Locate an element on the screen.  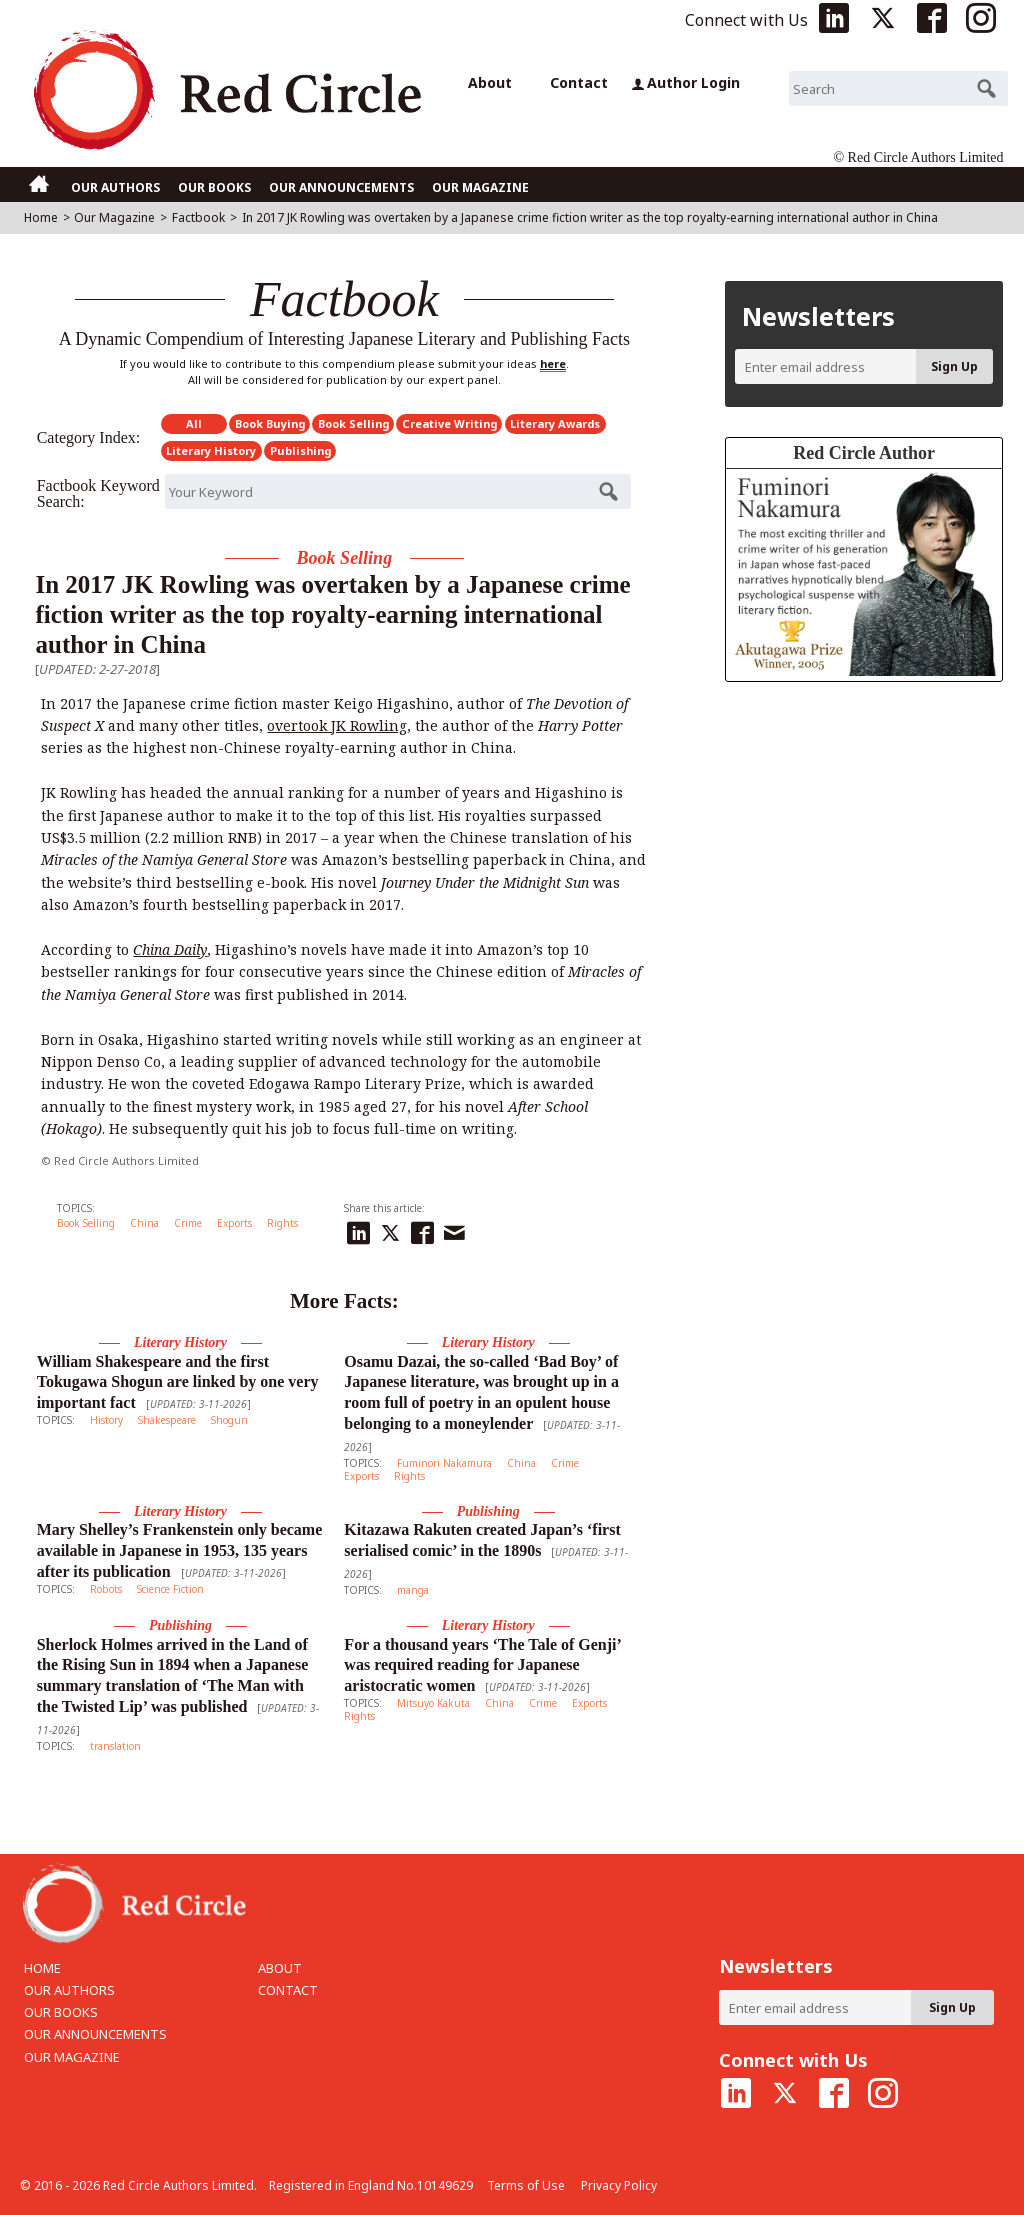
History is located at coordinates (106, 1420).